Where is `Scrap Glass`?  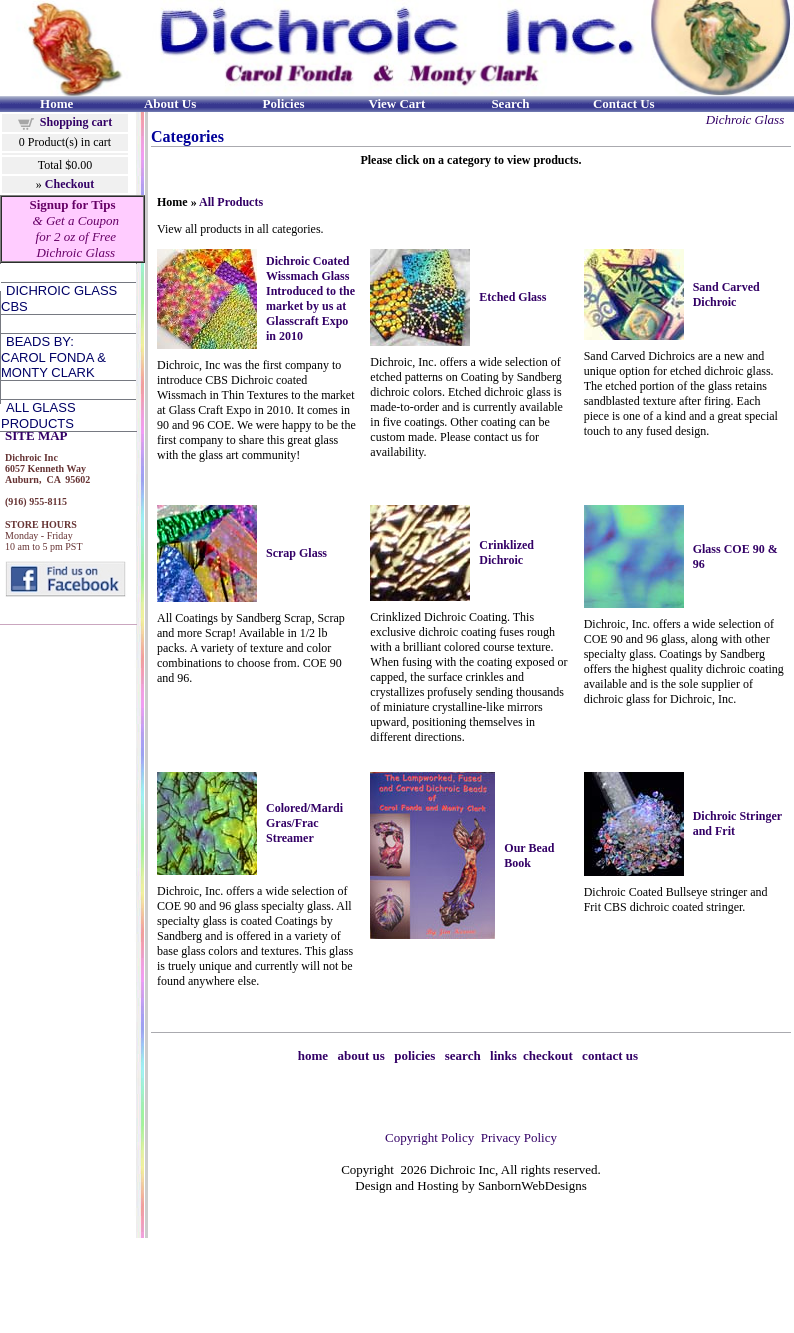 Scrap Glass is located at coordinates (296, 553).